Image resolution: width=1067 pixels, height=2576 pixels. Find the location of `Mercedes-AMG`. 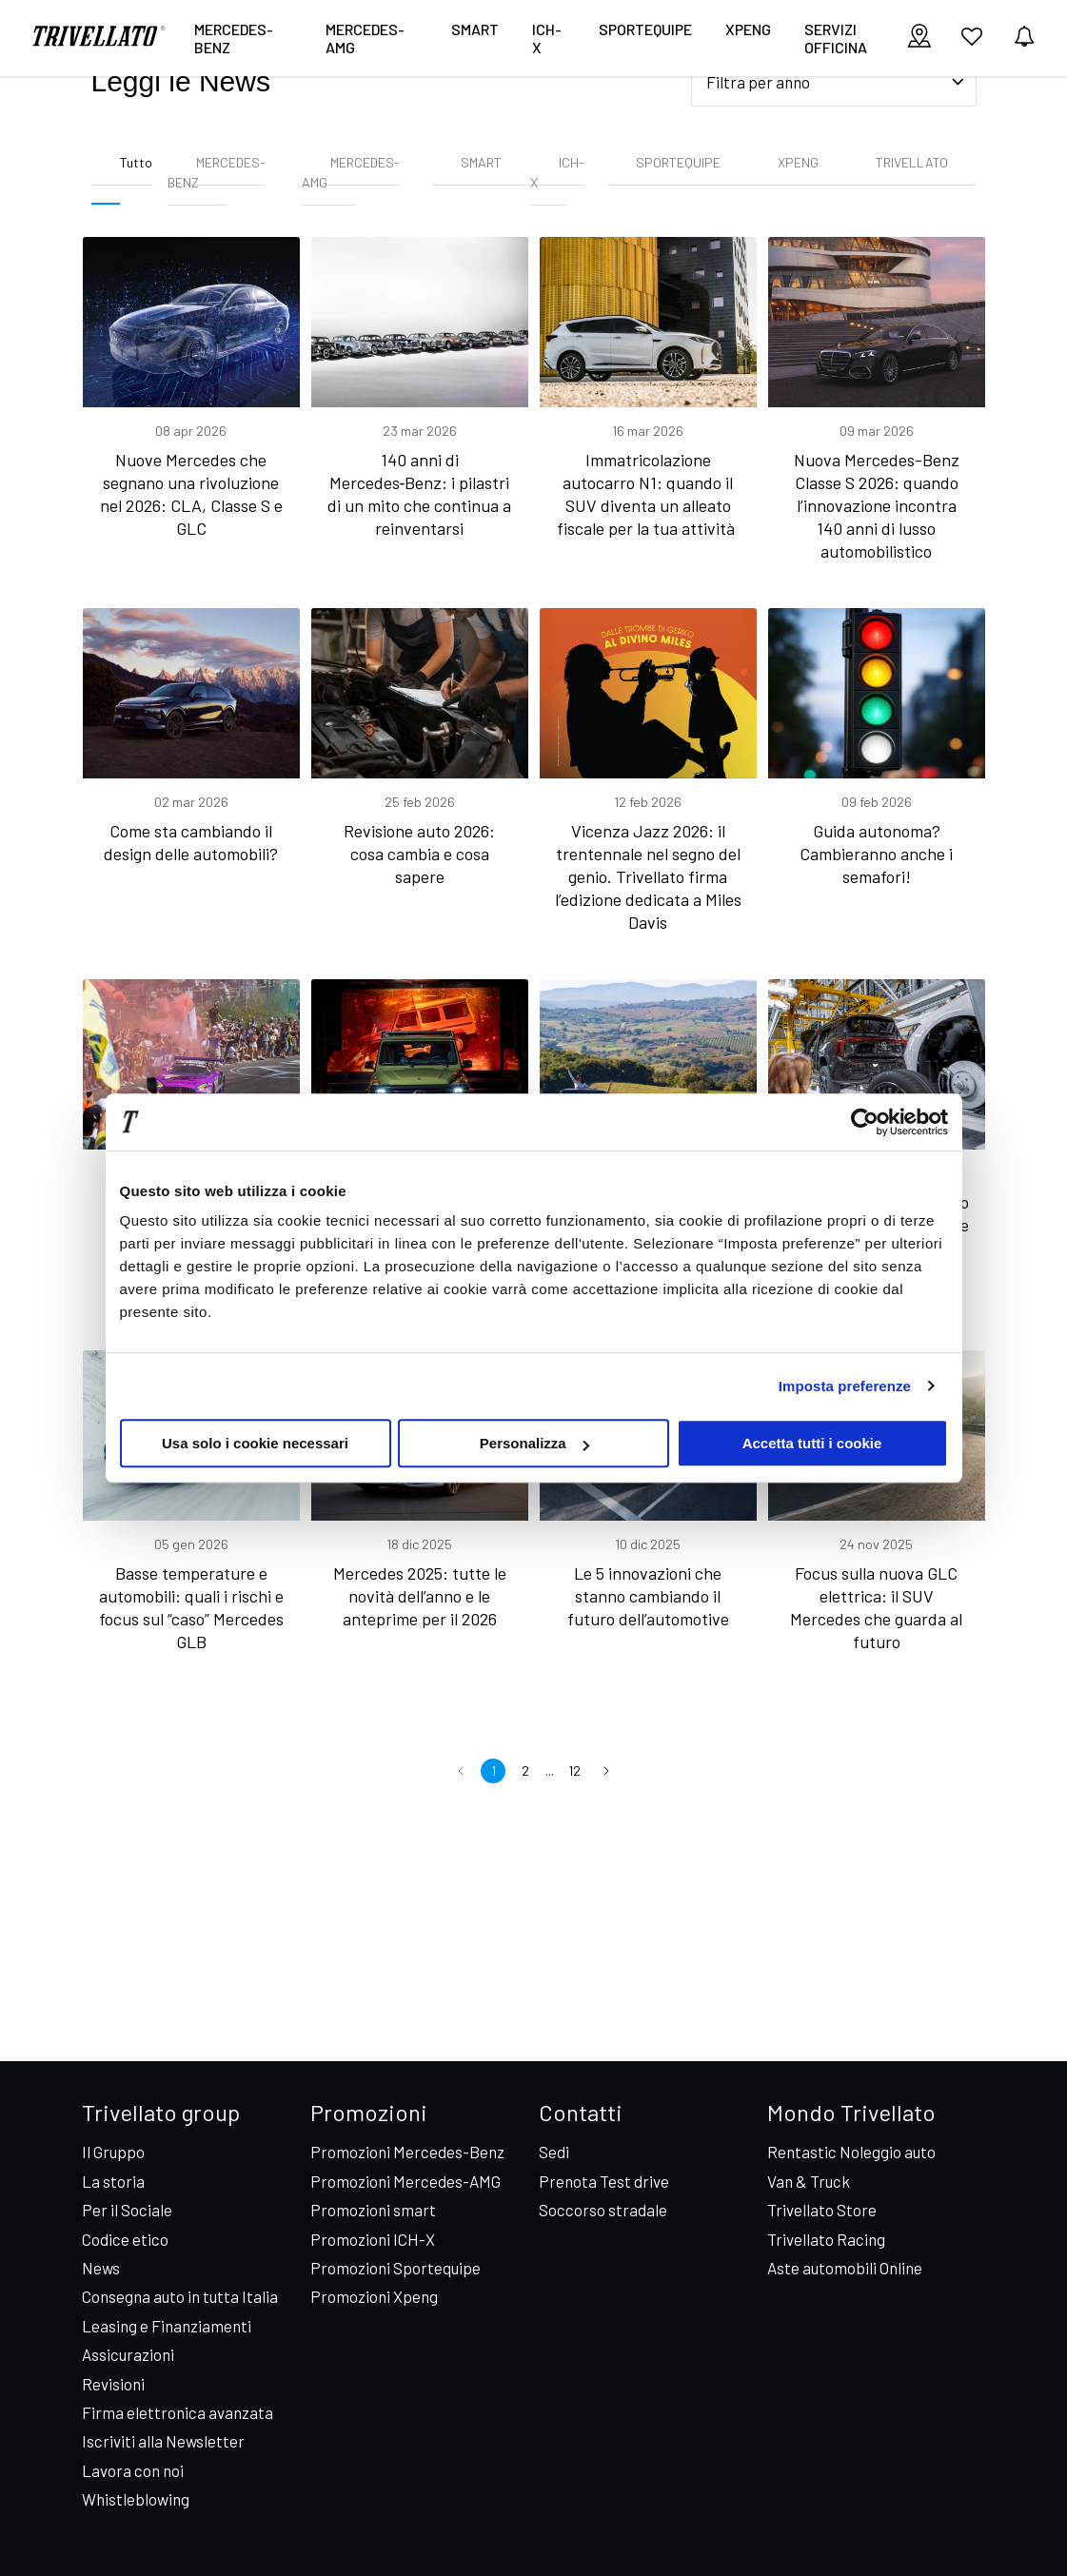

Mercedes-AMG is located at coordinates (365, 38).